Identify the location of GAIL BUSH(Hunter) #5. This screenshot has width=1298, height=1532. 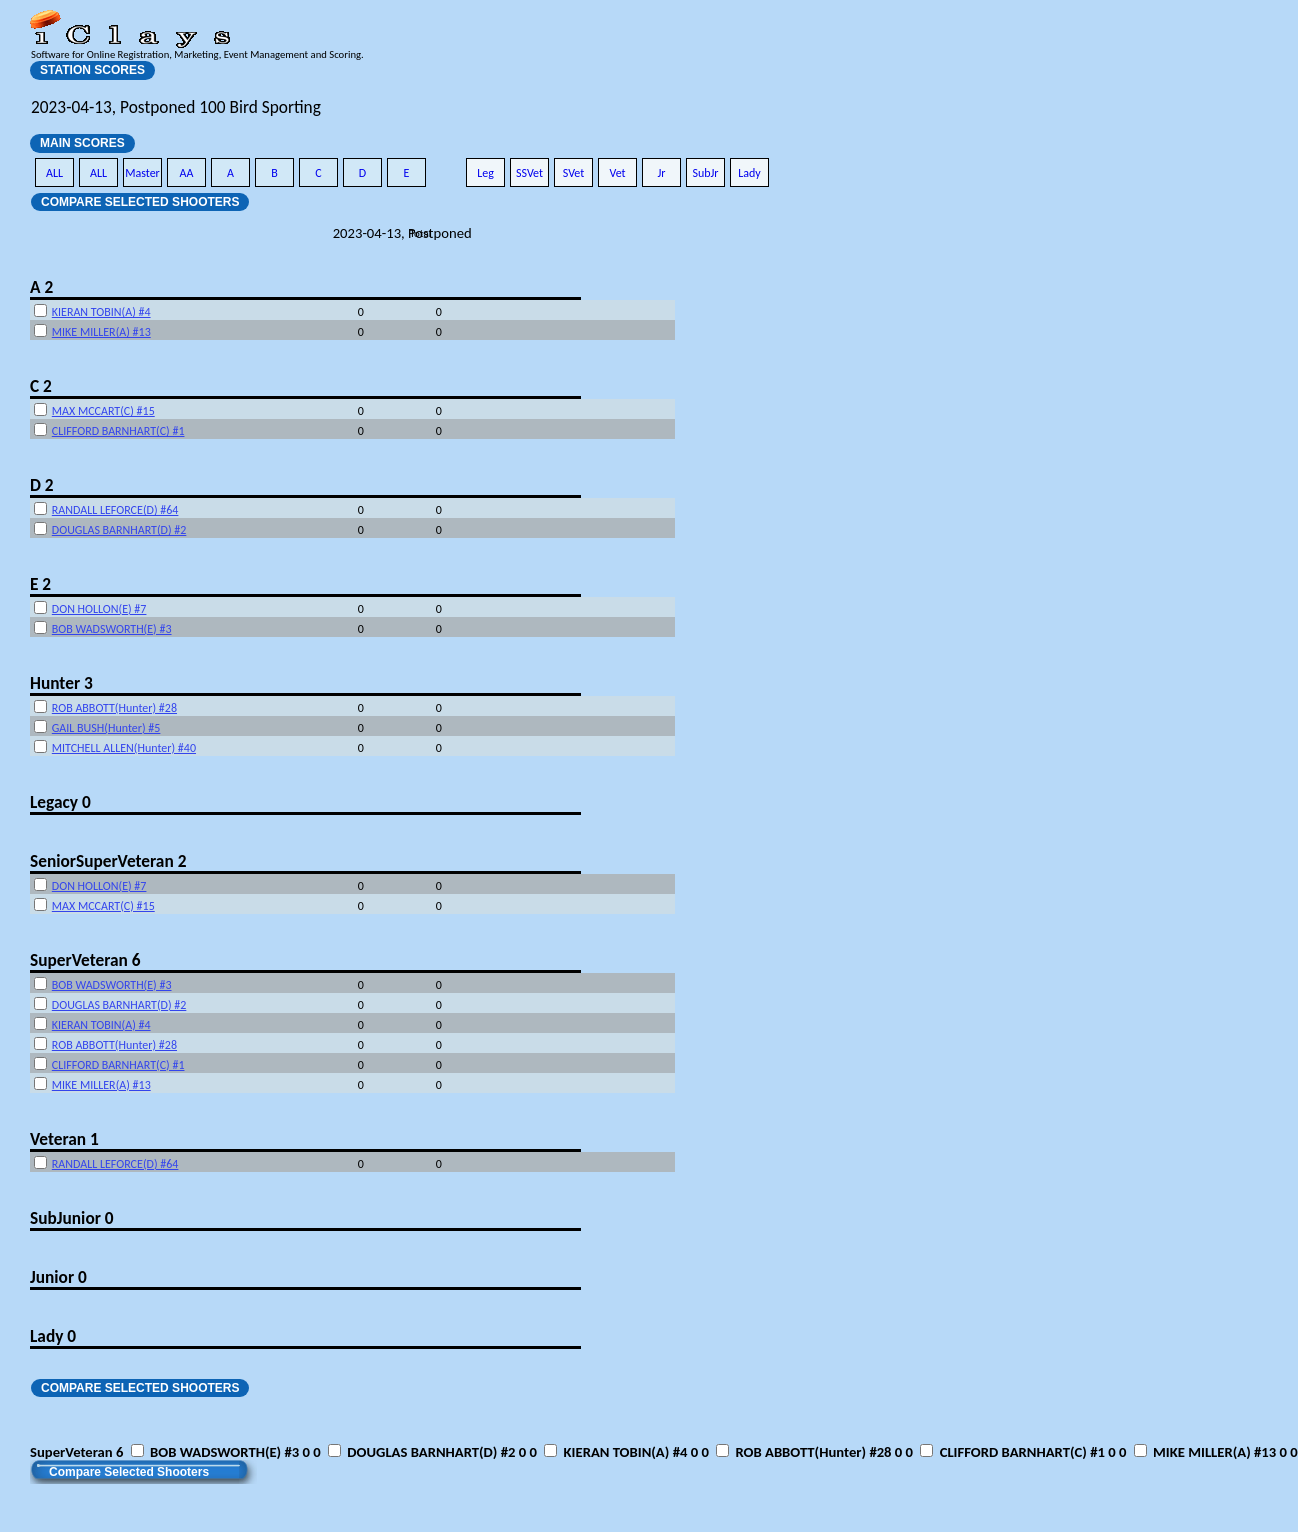
(106, 728).